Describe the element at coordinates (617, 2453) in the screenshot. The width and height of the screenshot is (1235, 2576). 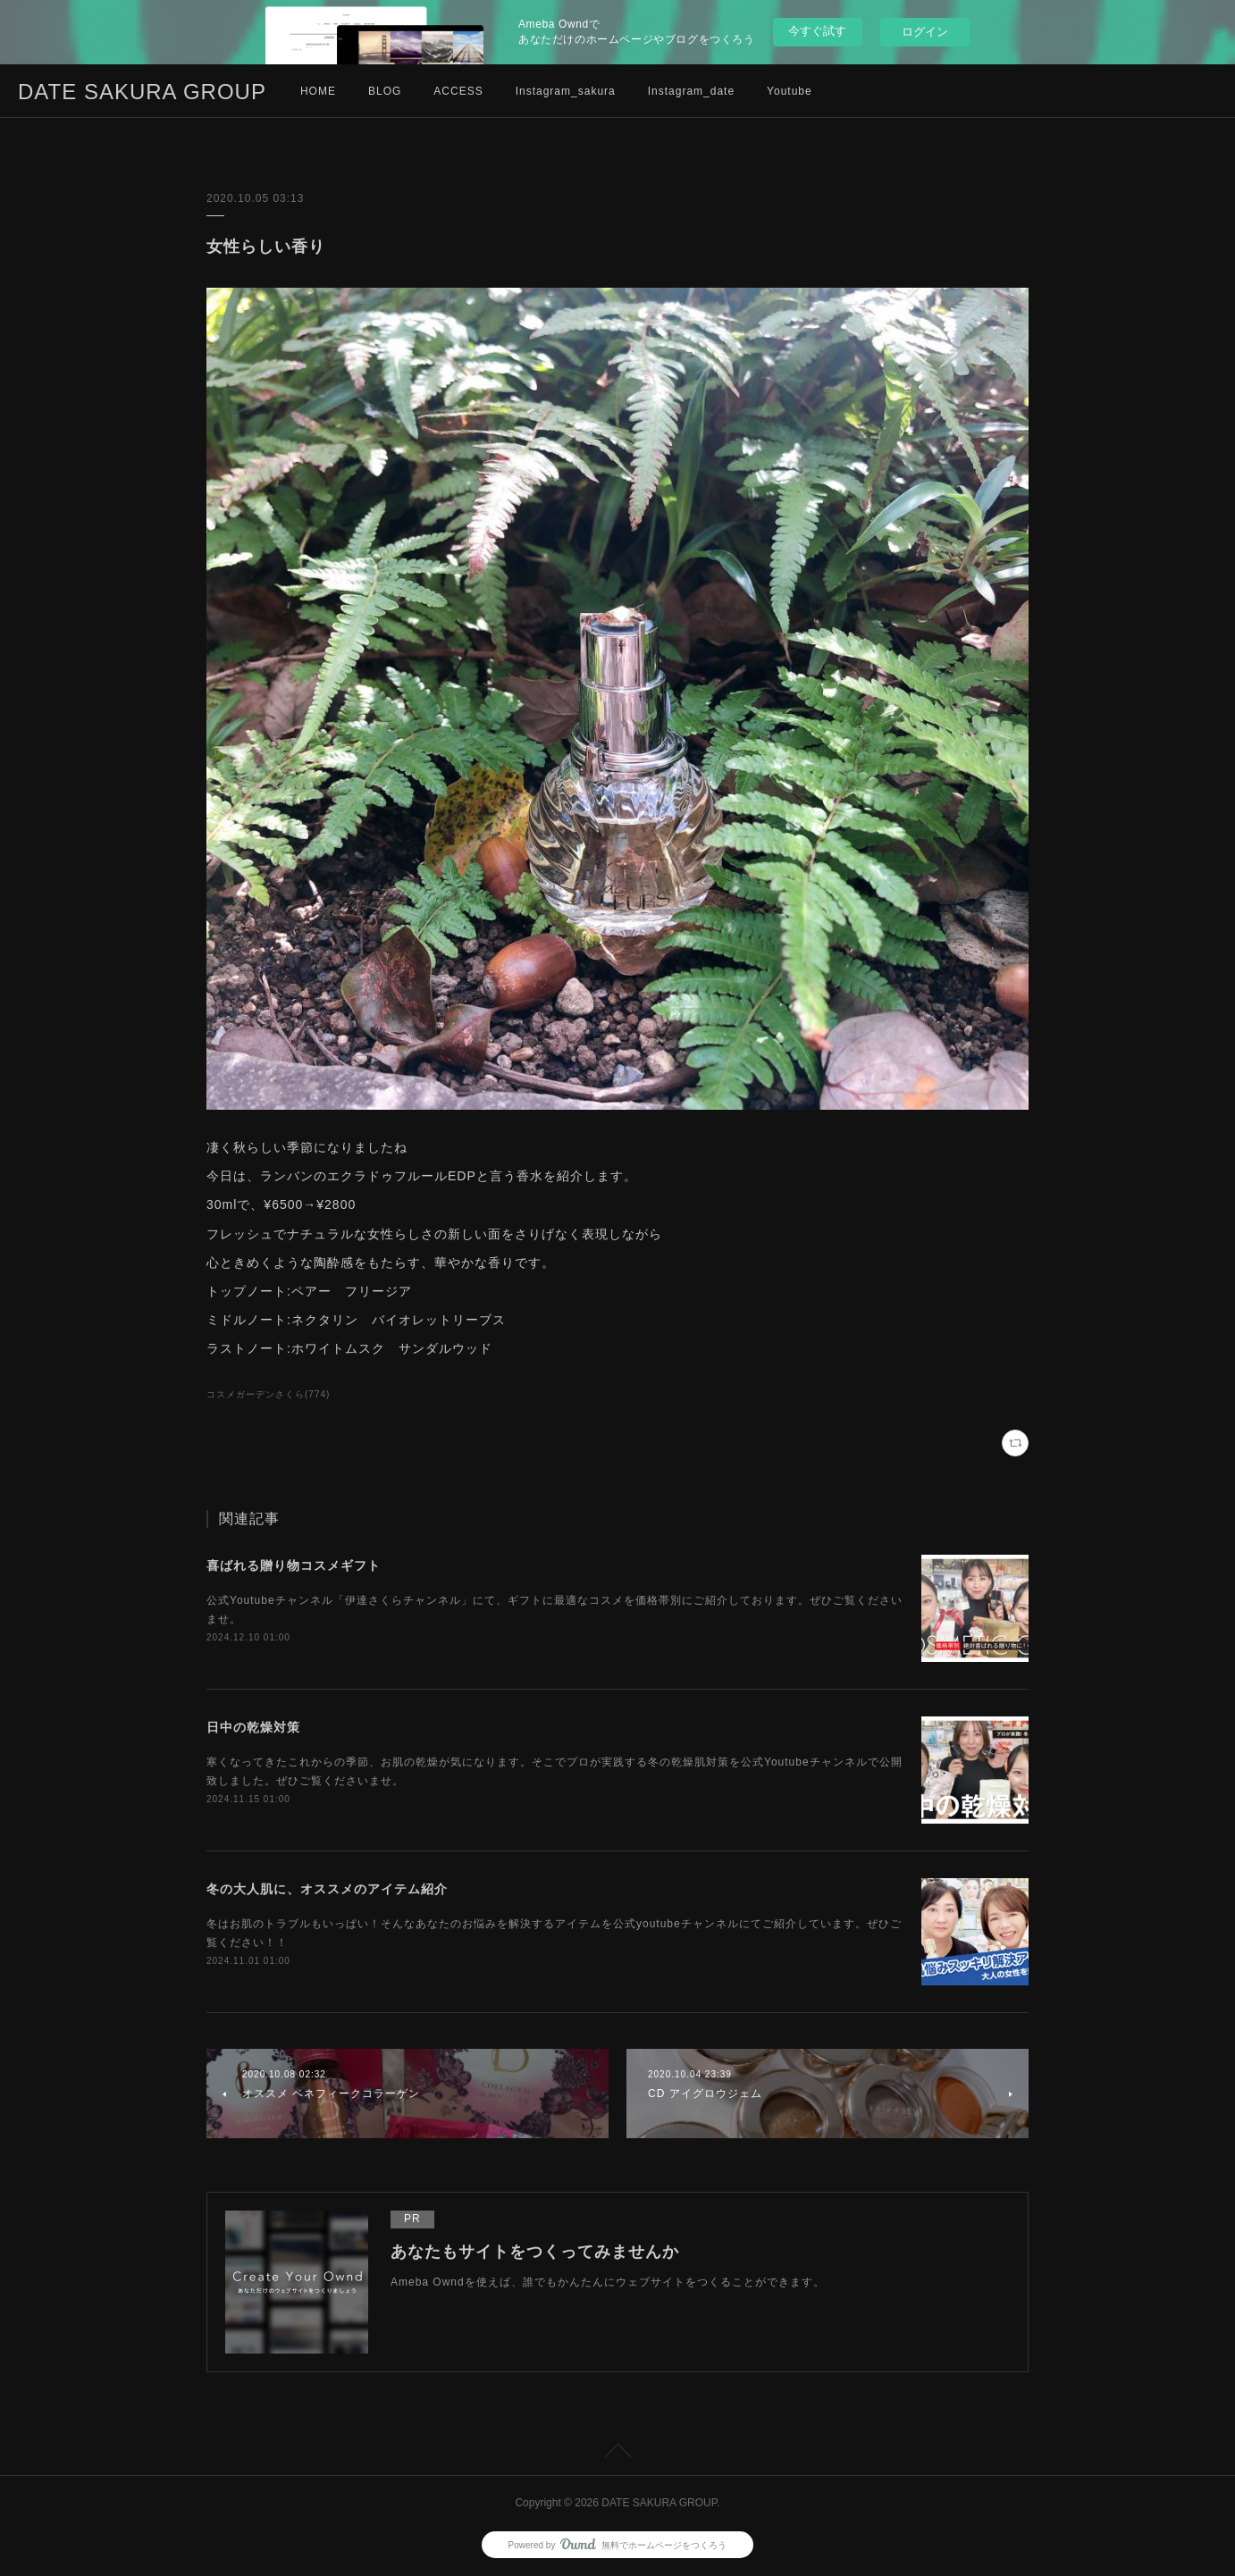
I see `Page Top` at that location.